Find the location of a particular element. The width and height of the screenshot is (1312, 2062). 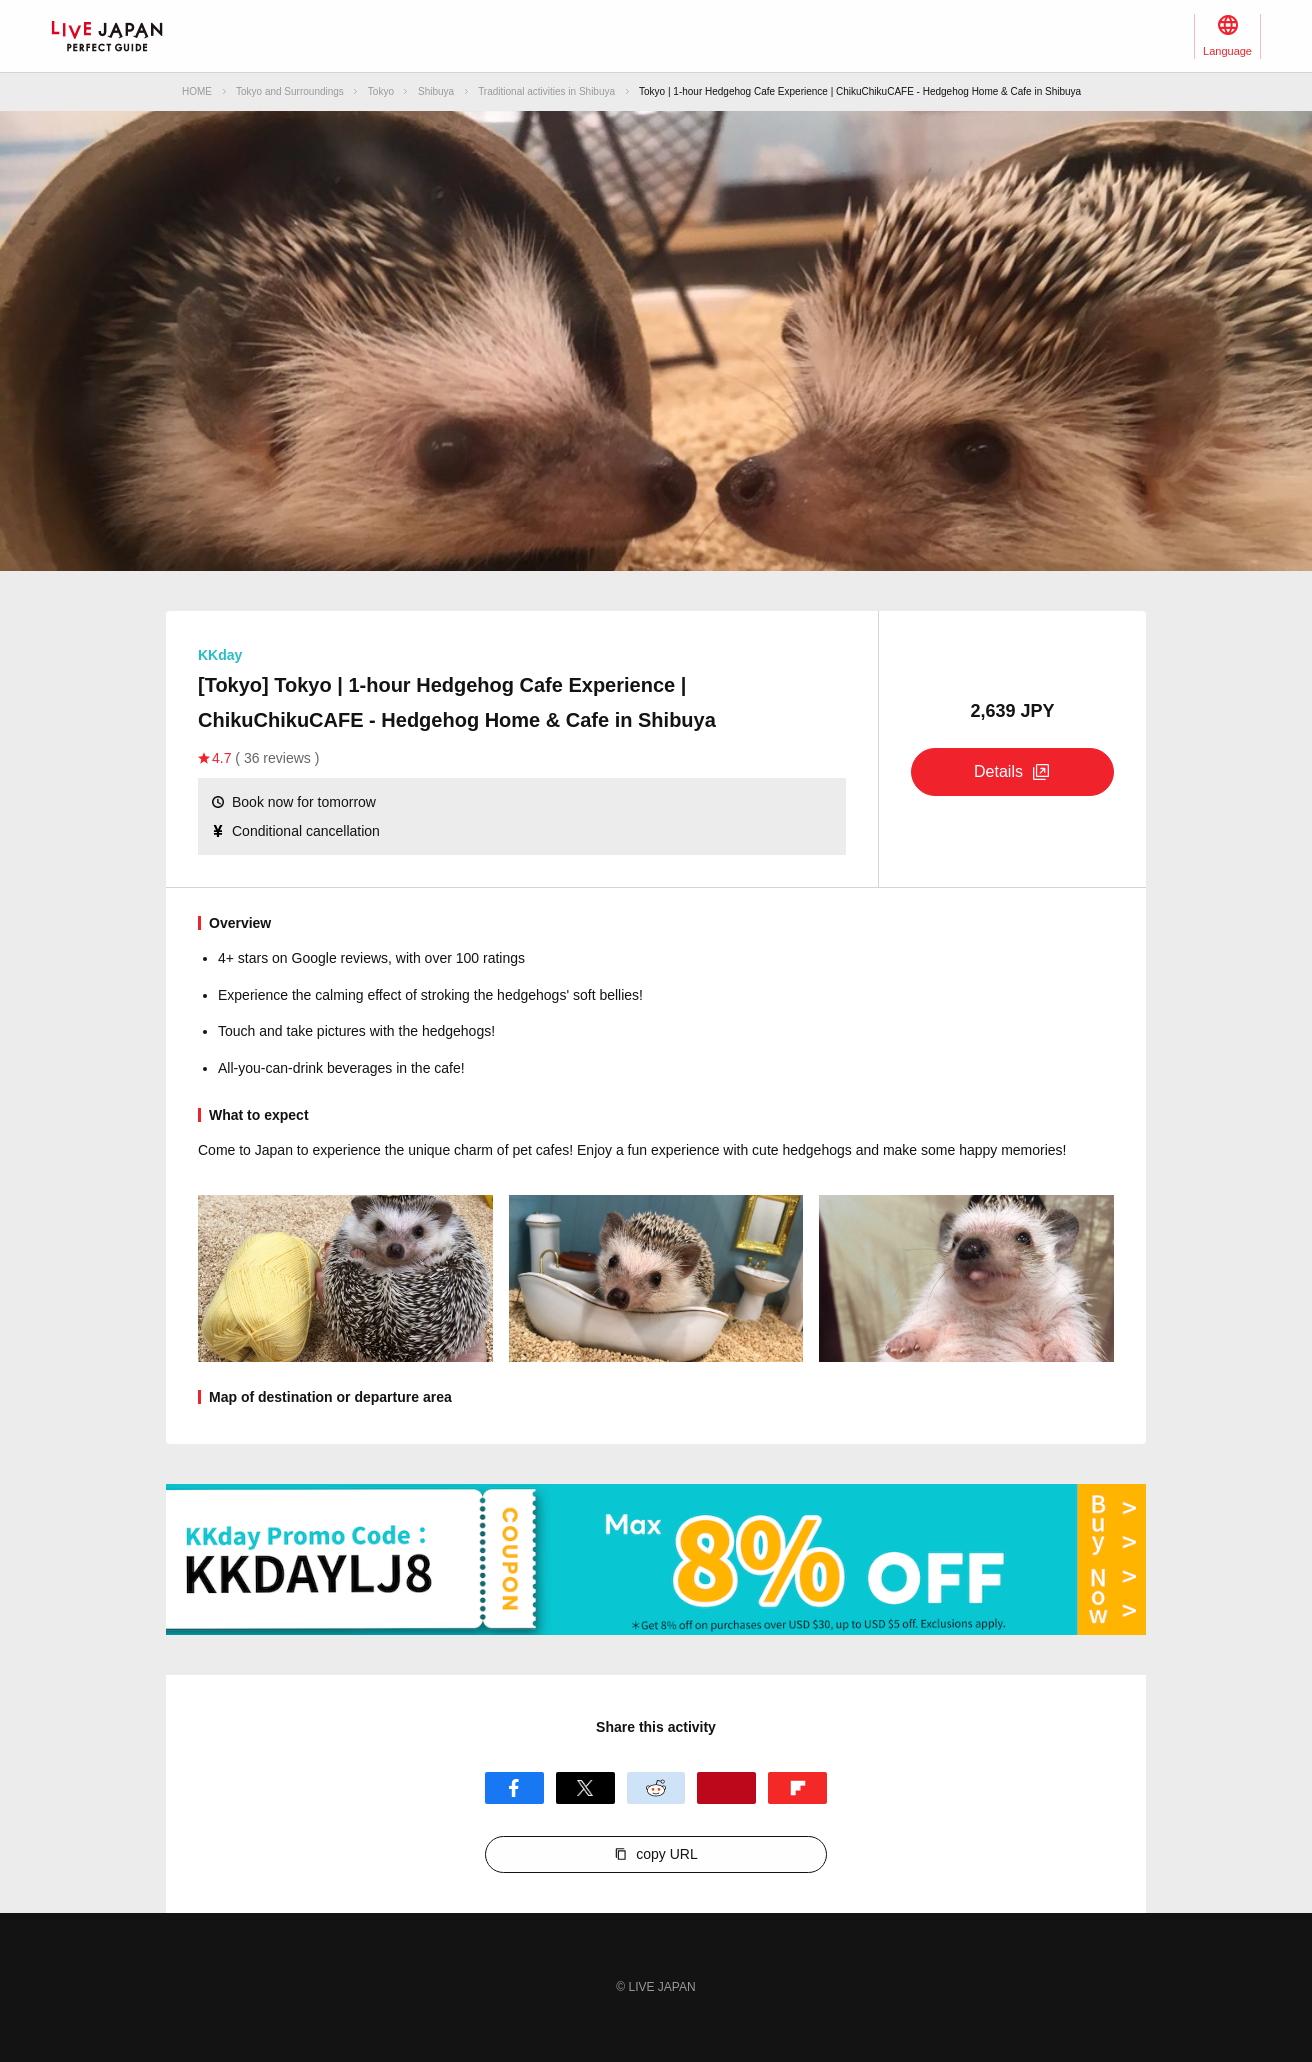

HOME is located at coordinates (197, 91).